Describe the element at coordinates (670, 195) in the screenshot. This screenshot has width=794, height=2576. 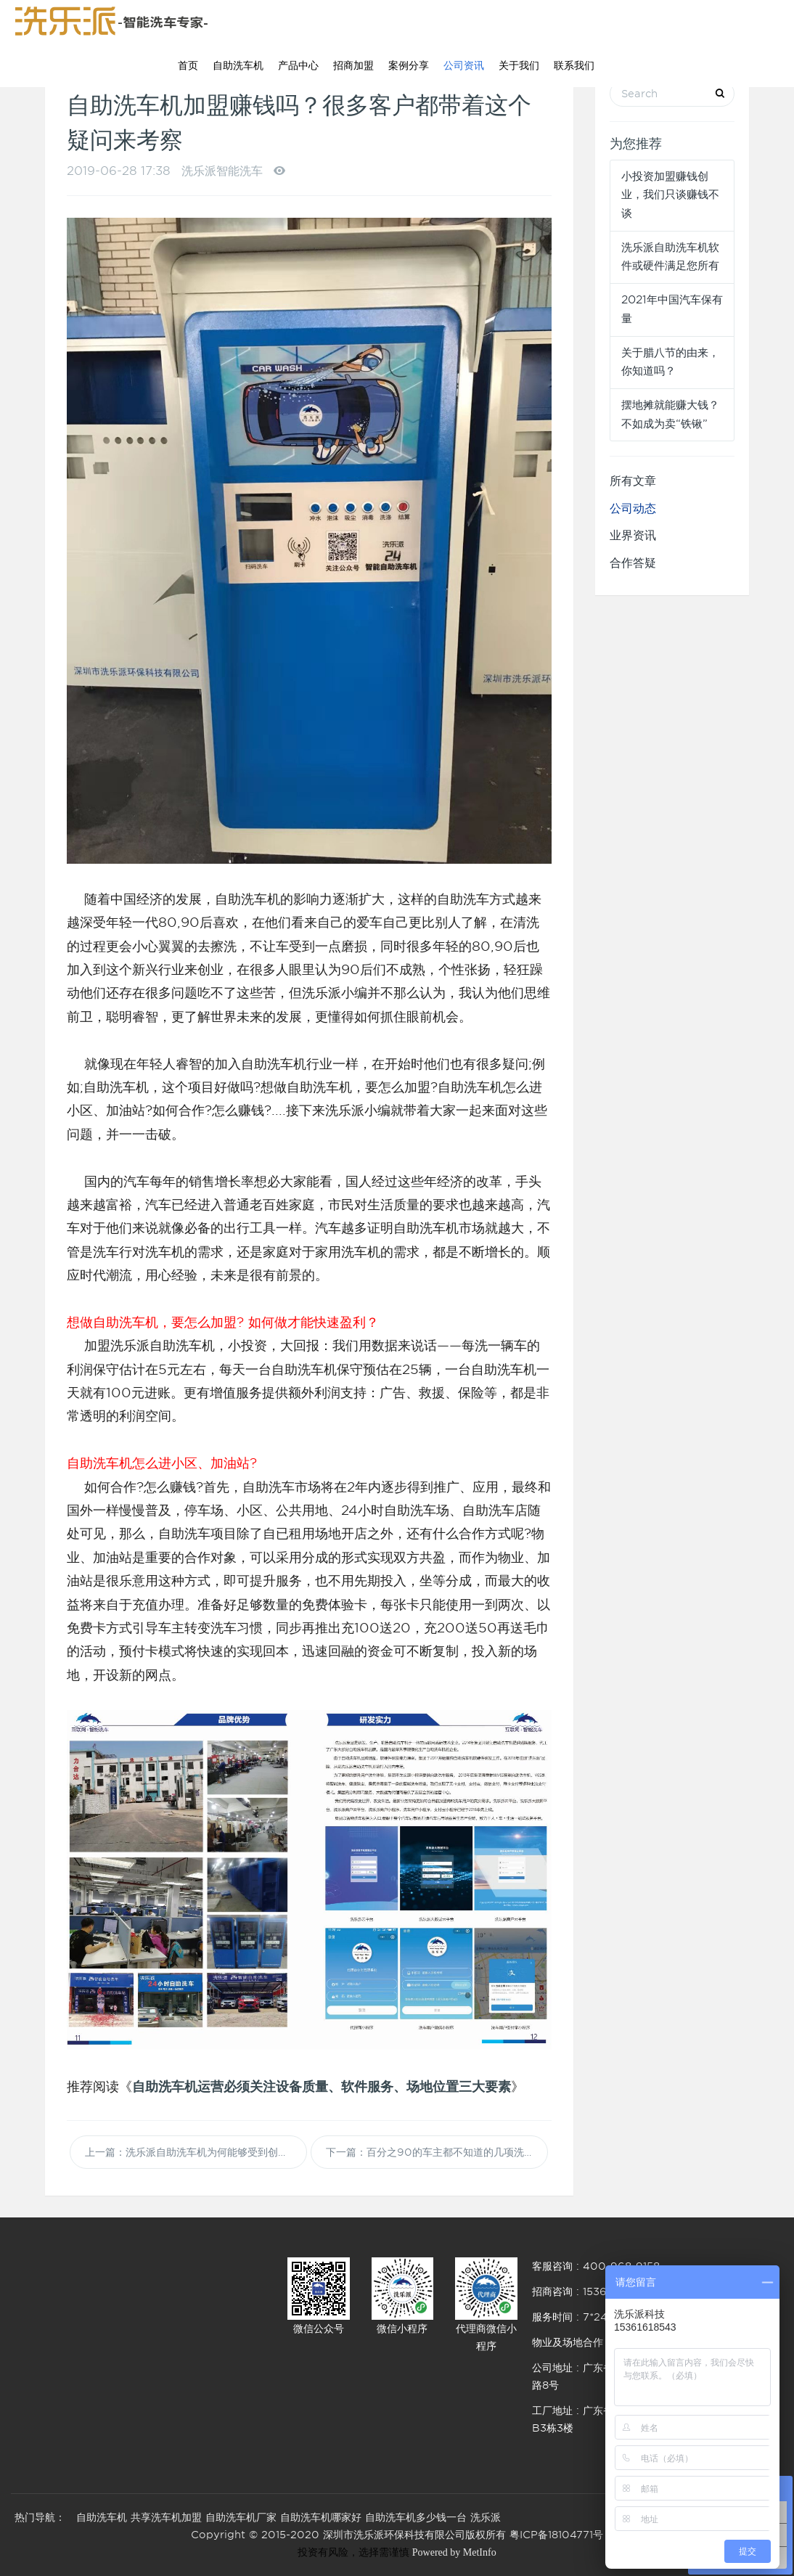
I see `小投资加盟赚钱创业，我们只谈赚钱不谈` at that location.